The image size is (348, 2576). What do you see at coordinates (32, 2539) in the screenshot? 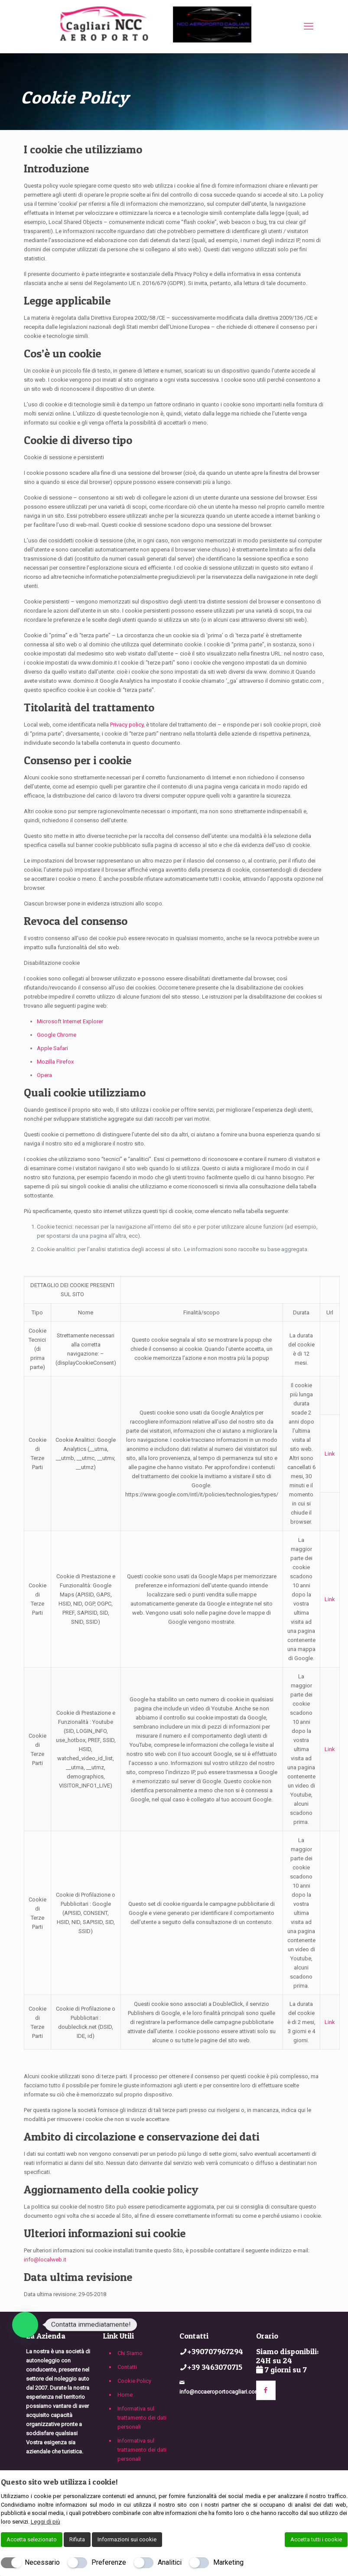
I see `Accetta selezionato` at bounding box center [32, 2539].